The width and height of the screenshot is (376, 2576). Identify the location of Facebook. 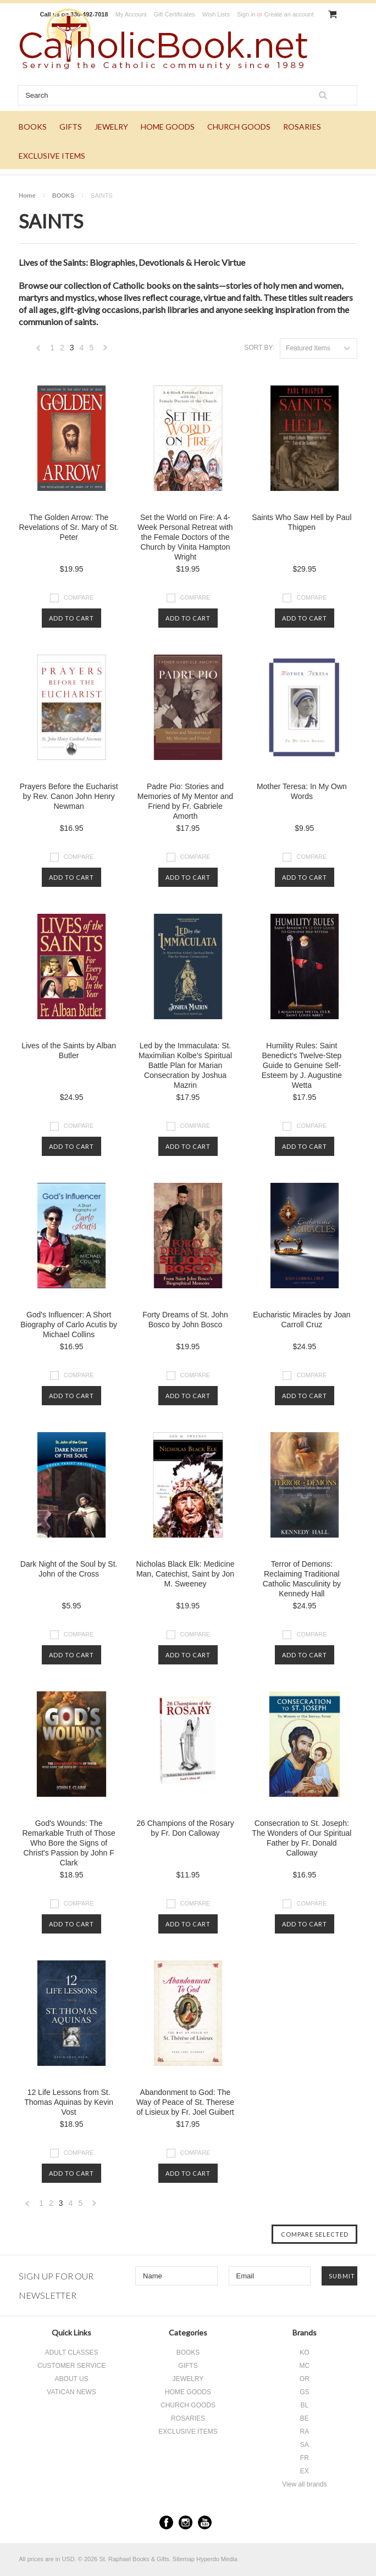
(166, 2522).